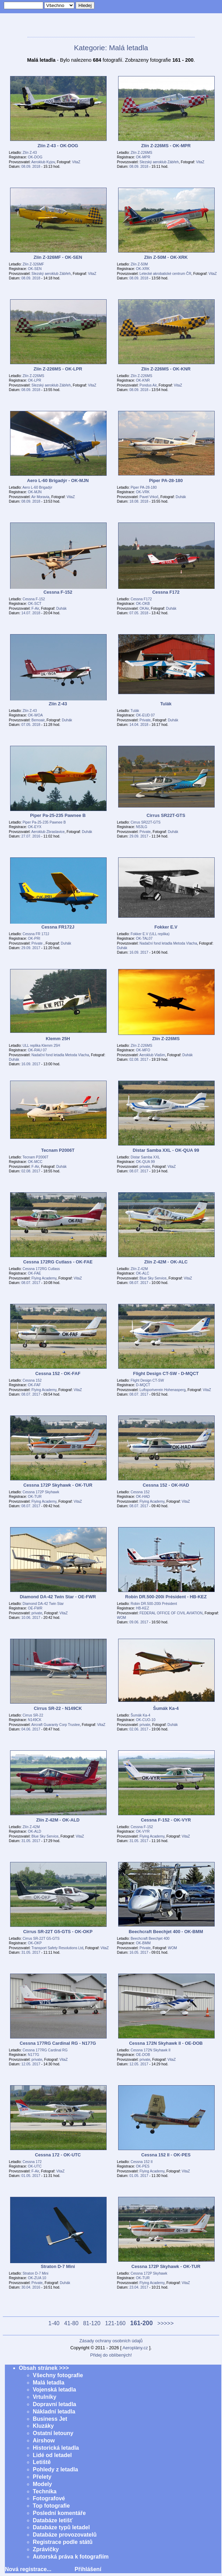  What do you see at coordinates (34, 1273) in the screenshot?
I see `OK-FAE` at bounding box center [34, 1273].